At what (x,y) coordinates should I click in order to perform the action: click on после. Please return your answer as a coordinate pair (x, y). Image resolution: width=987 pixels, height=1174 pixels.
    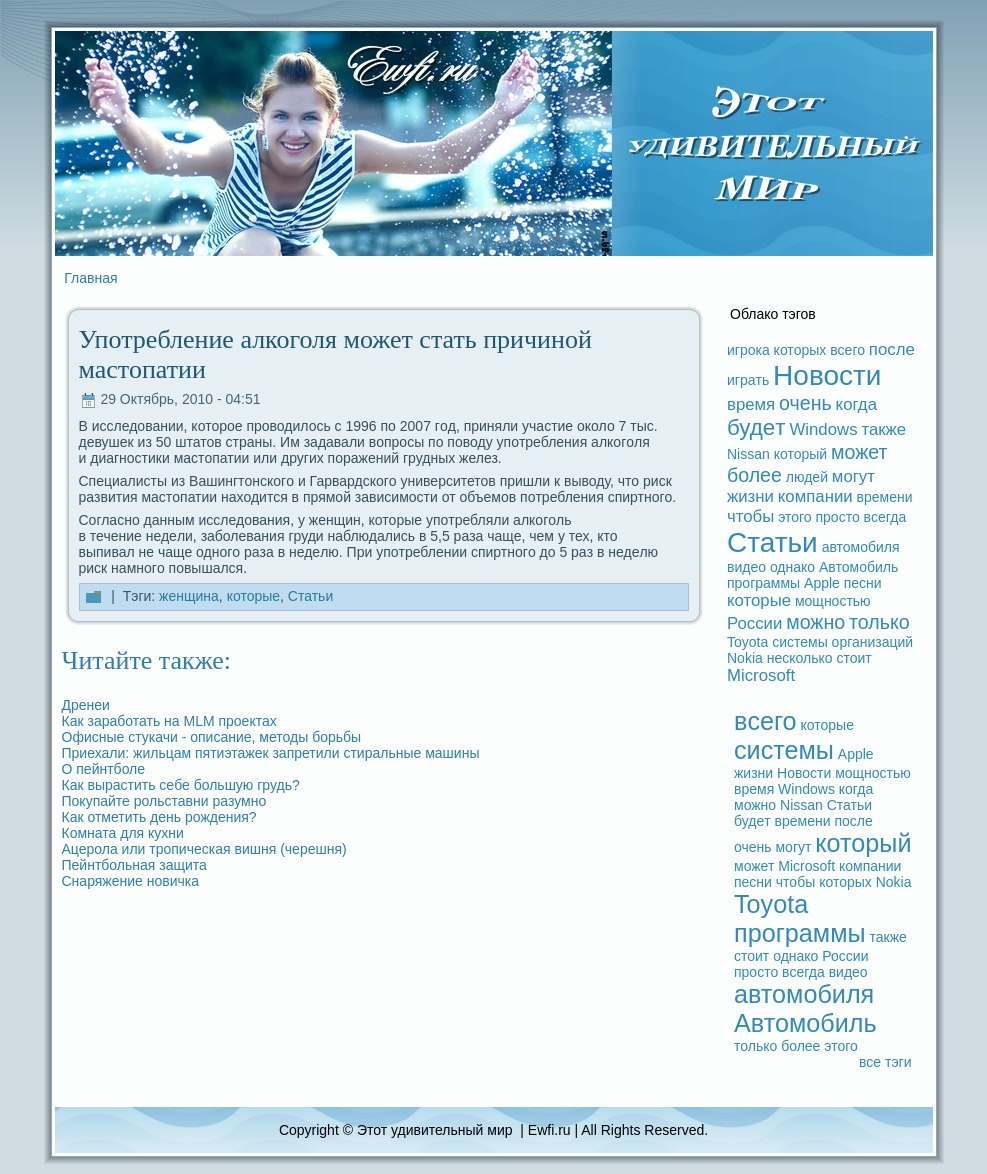
    Looking at the image, I should click on (892, 349).